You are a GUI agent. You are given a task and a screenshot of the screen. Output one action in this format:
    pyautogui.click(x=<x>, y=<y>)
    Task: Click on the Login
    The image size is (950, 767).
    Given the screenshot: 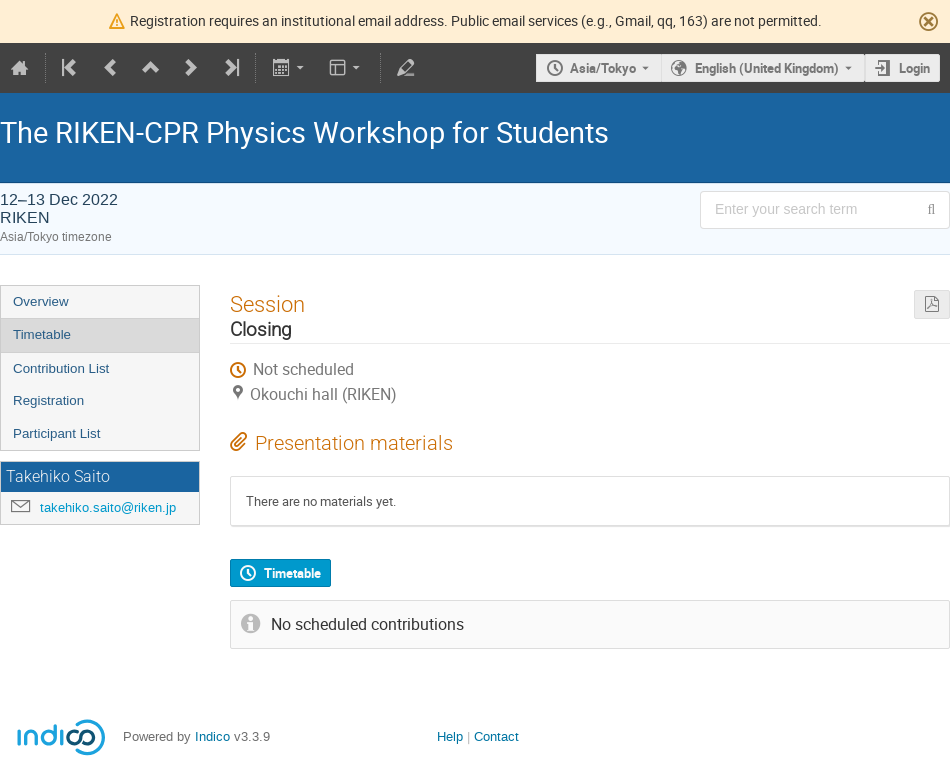 What is the action you would take?
    pyautogui.click(x=914, y=68)
    